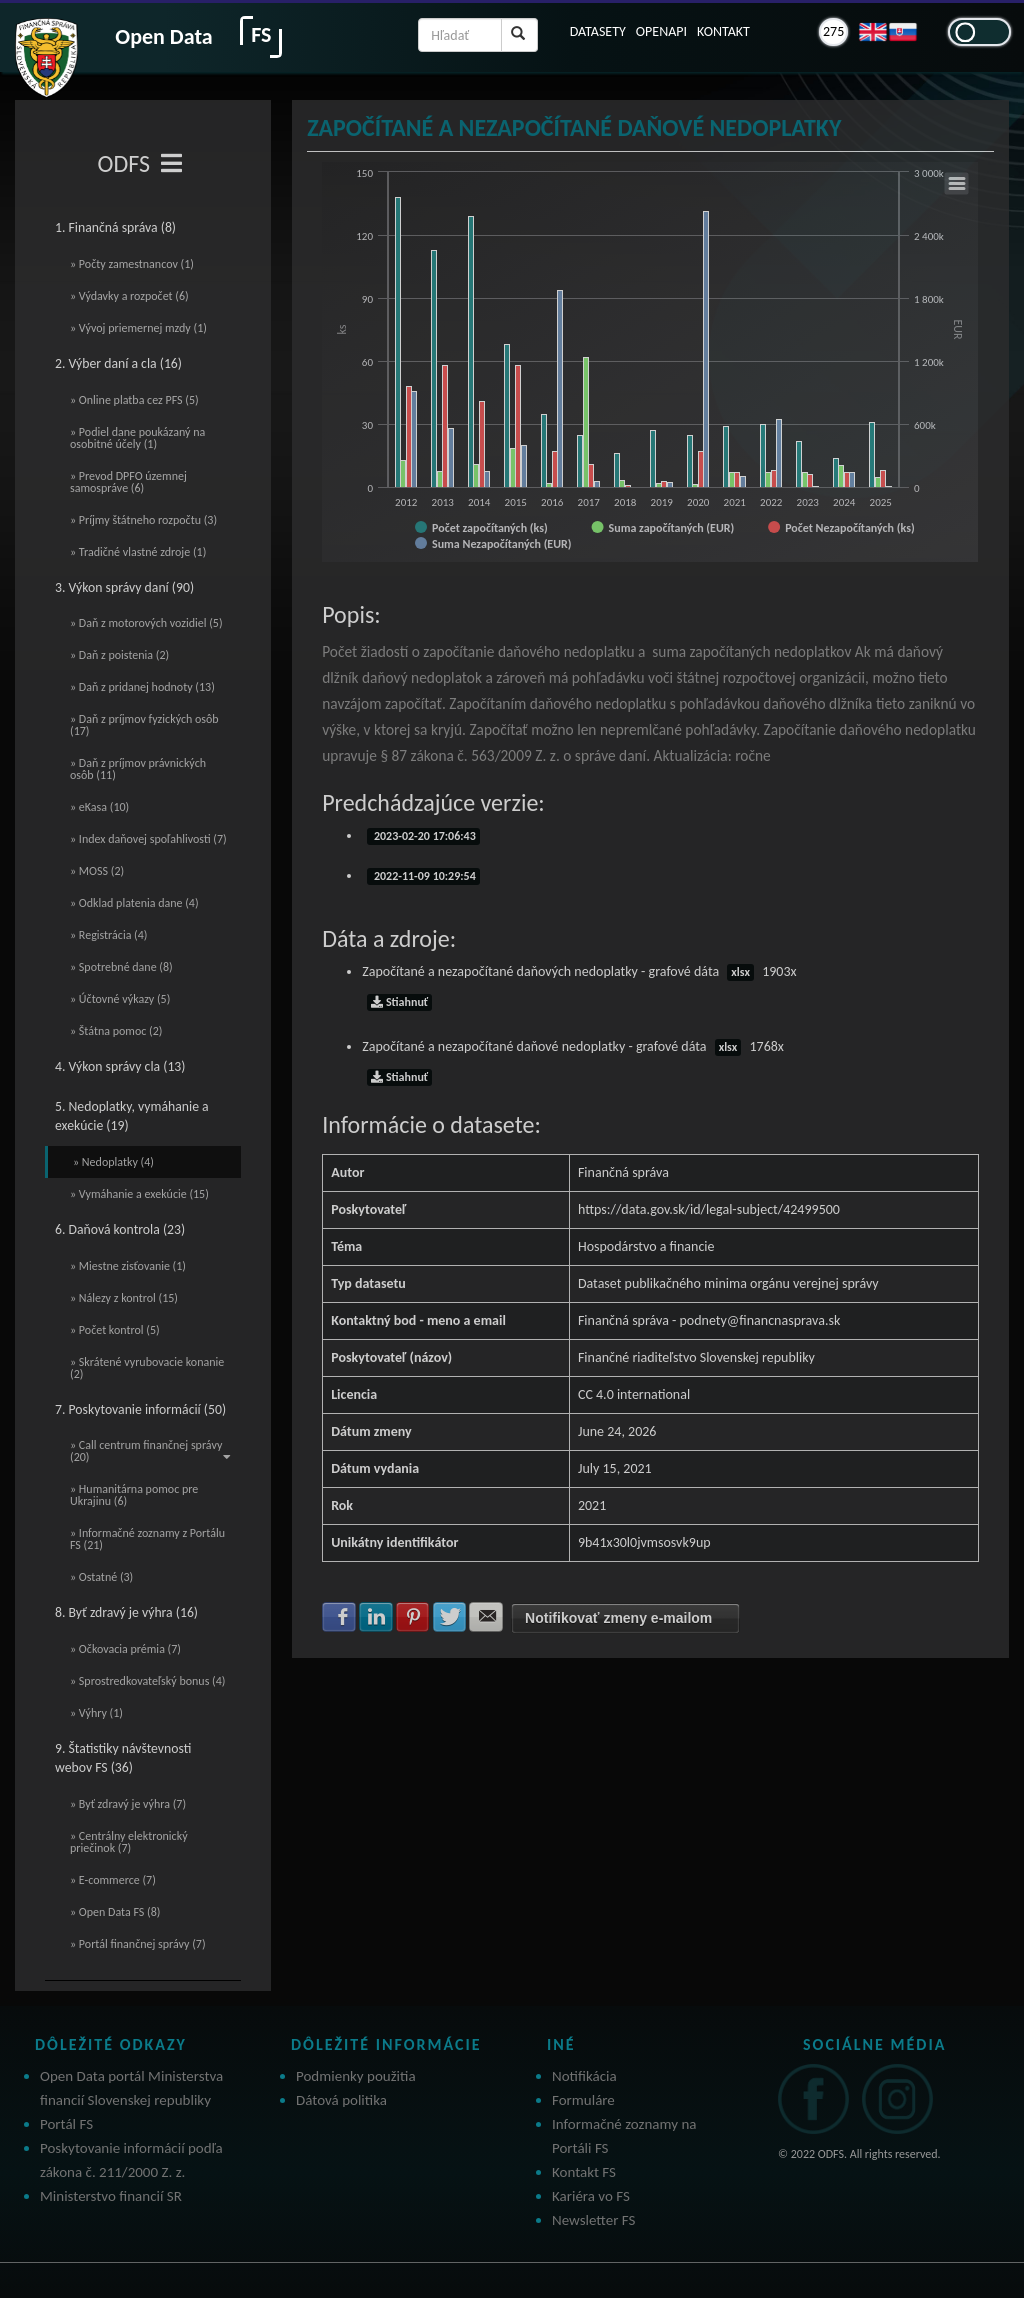 The height and width of the screenshot is (2298, 1024). Describe the element at coordinates (118, 363) in the screenshot. I see `2. Výber daní a cla (16)` at that location.